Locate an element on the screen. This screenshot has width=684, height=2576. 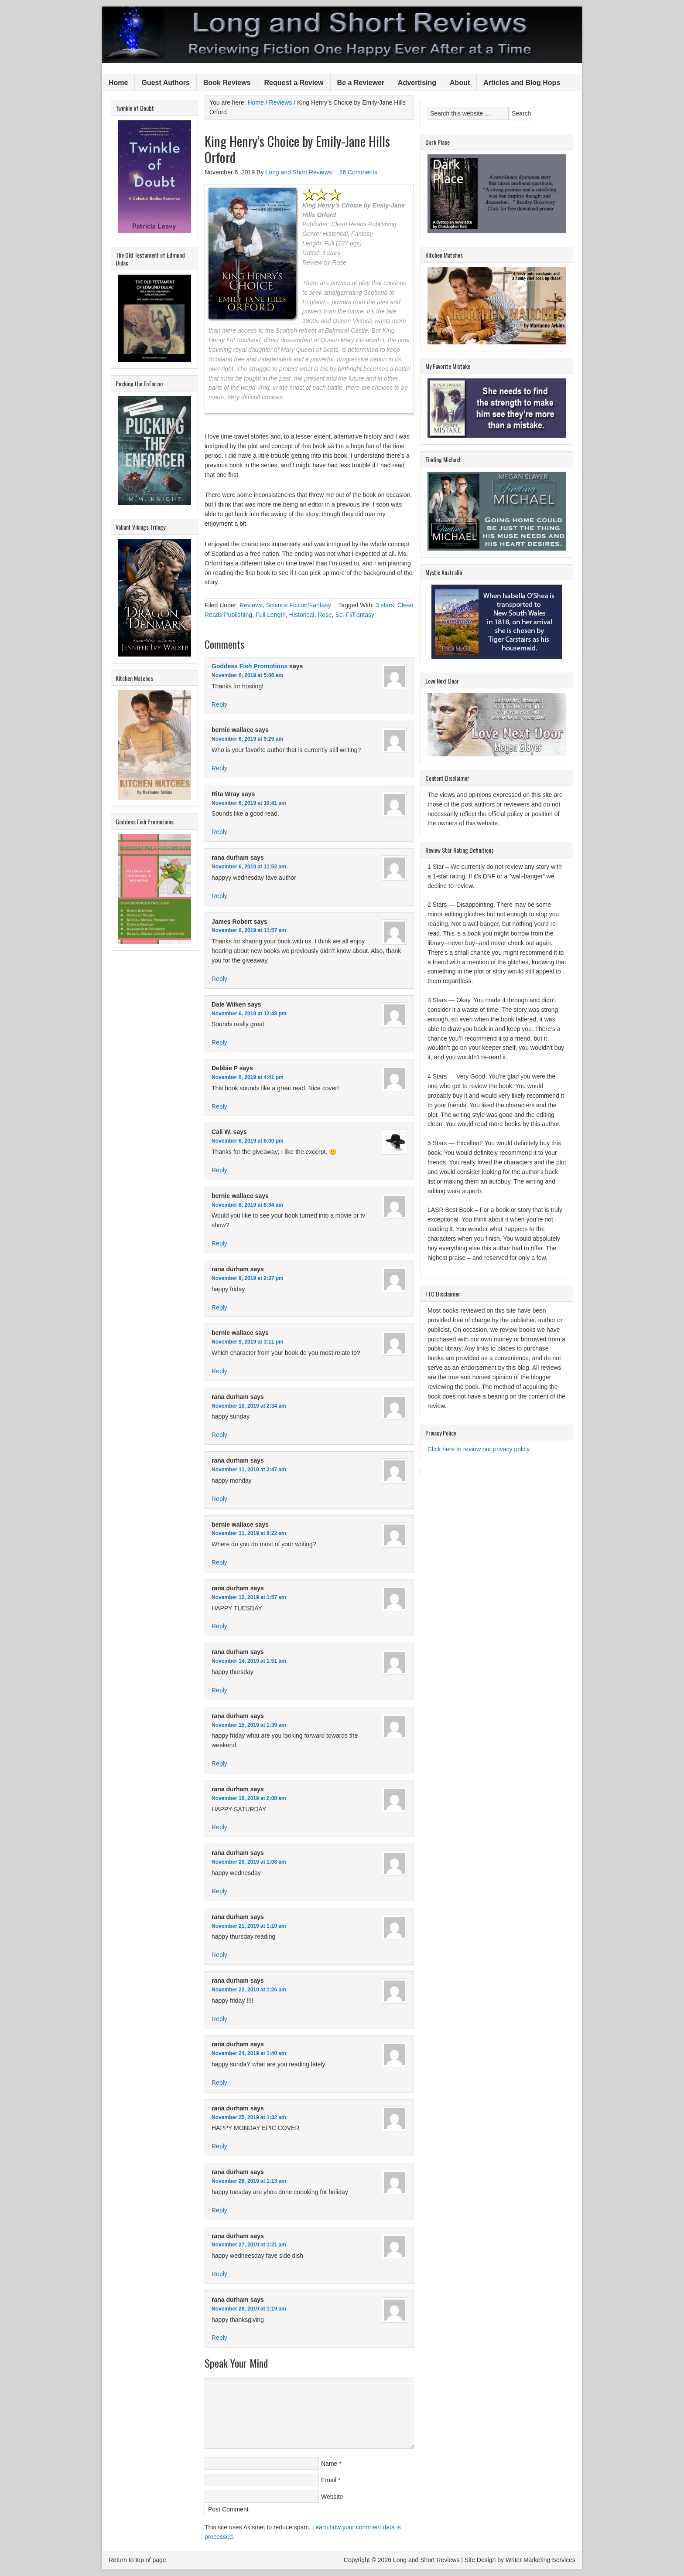
Science Fiction/Fantasy is located at coordinates (298, 605).